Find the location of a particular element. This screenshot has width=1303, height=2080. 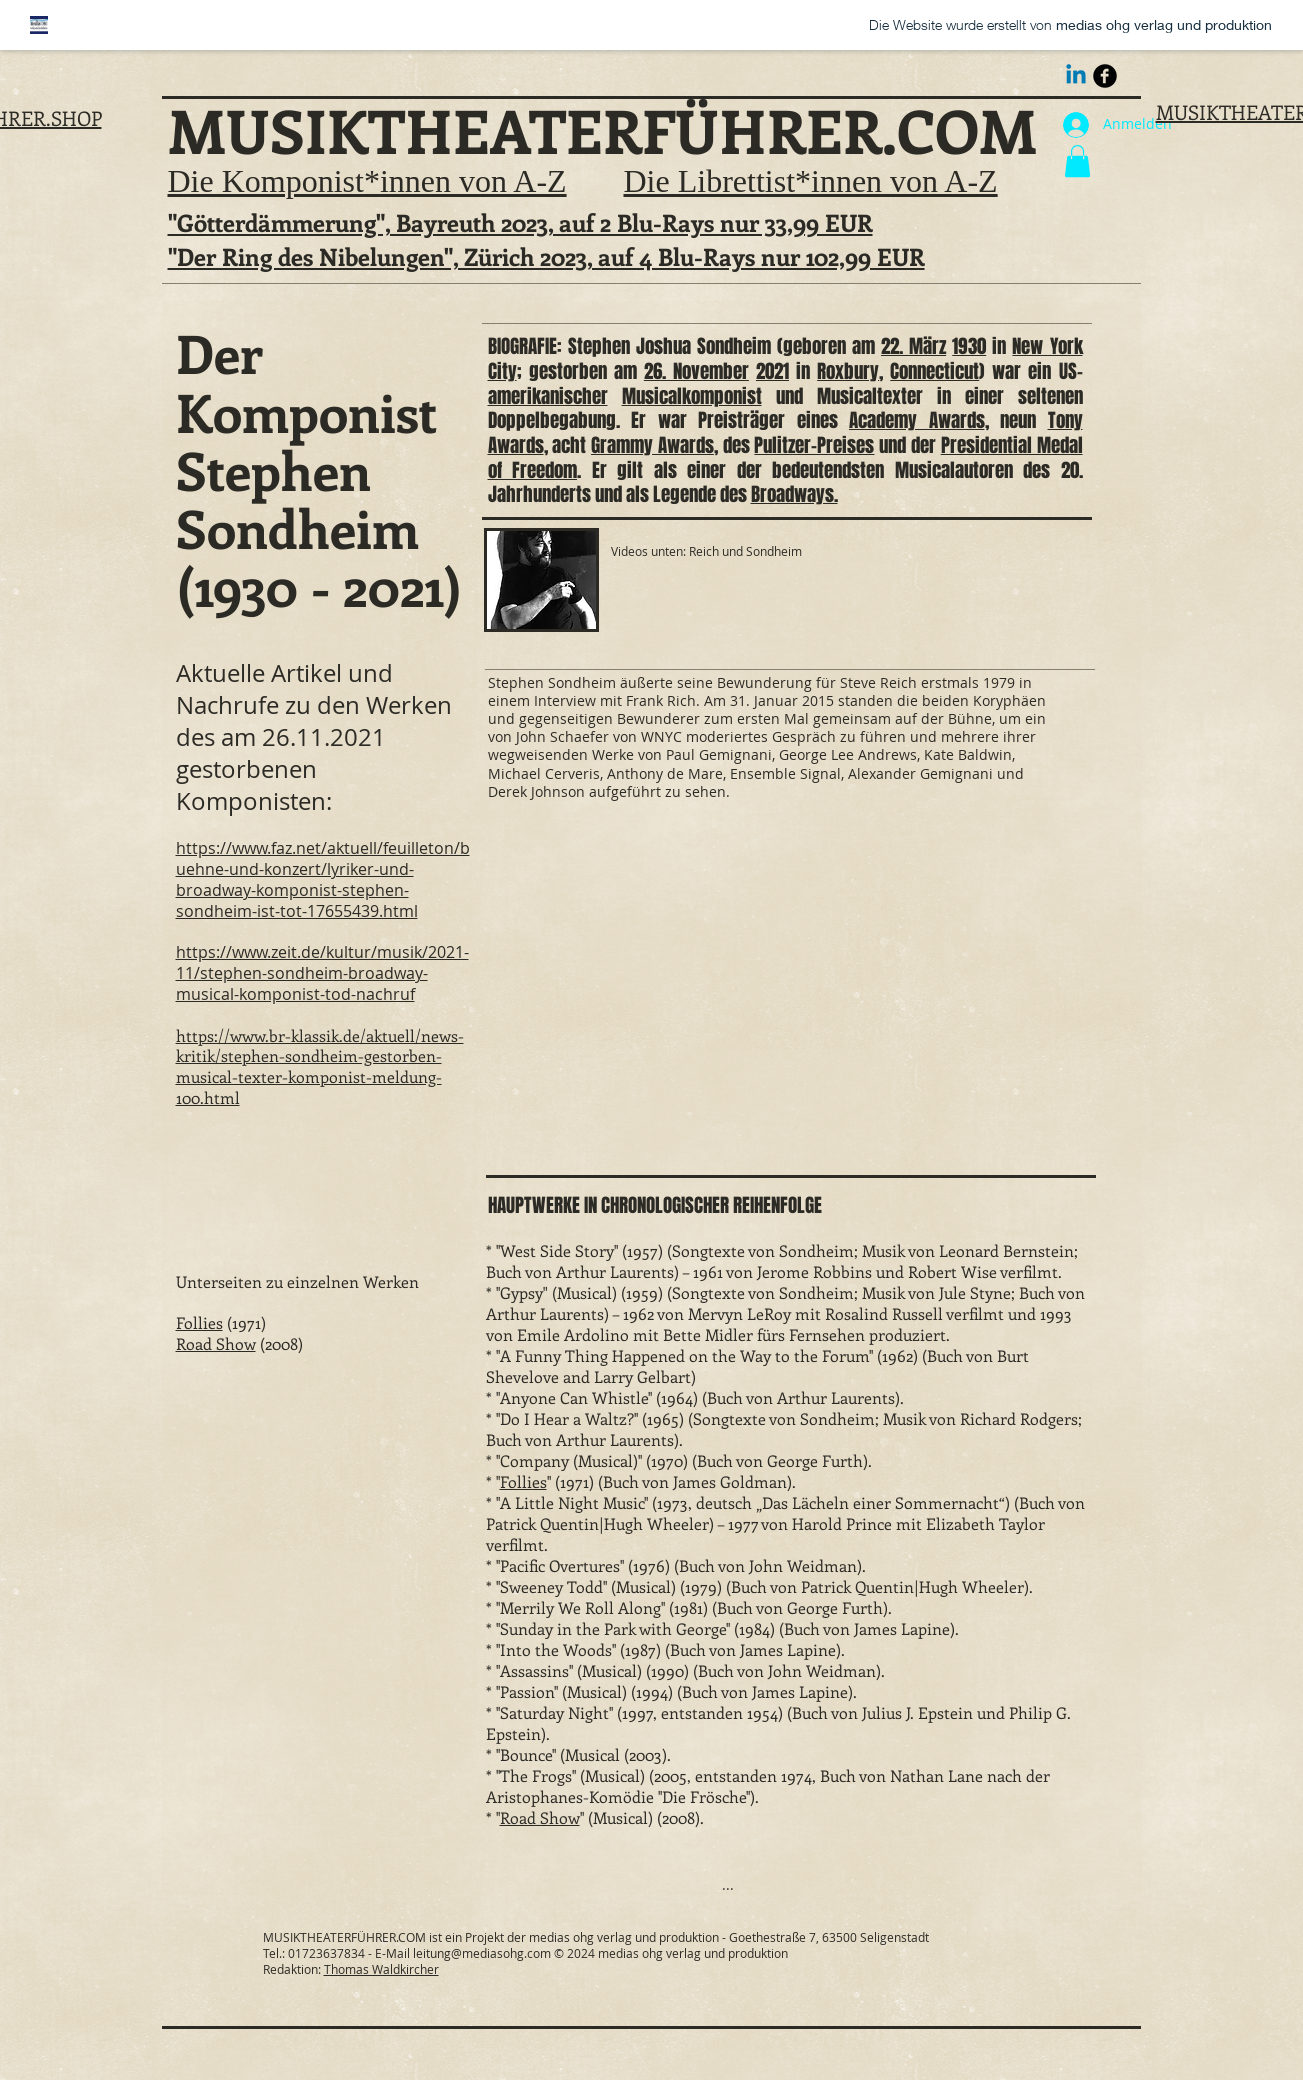

22. März is located at coordinates (913, 346).